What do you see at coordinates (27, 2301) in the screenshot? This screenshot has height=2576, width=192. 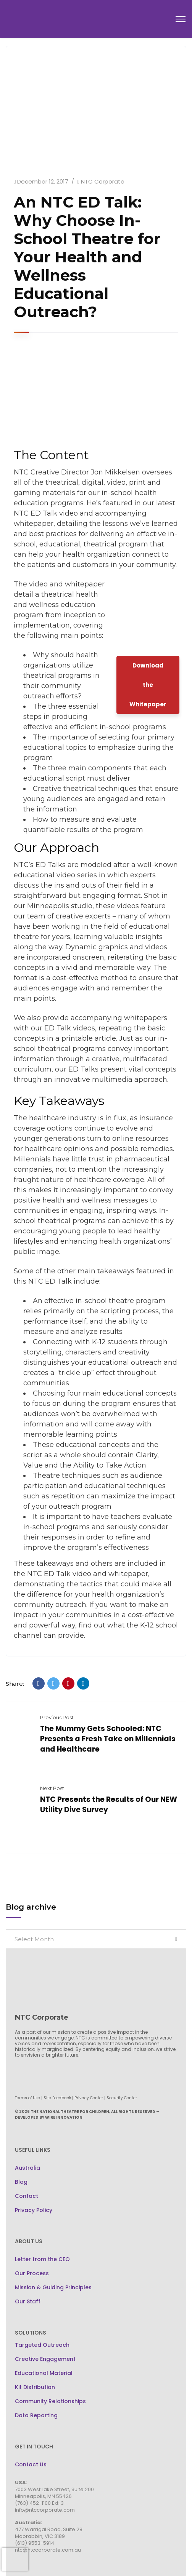 I see `Our Staff` at bounding box center [27, 2301].